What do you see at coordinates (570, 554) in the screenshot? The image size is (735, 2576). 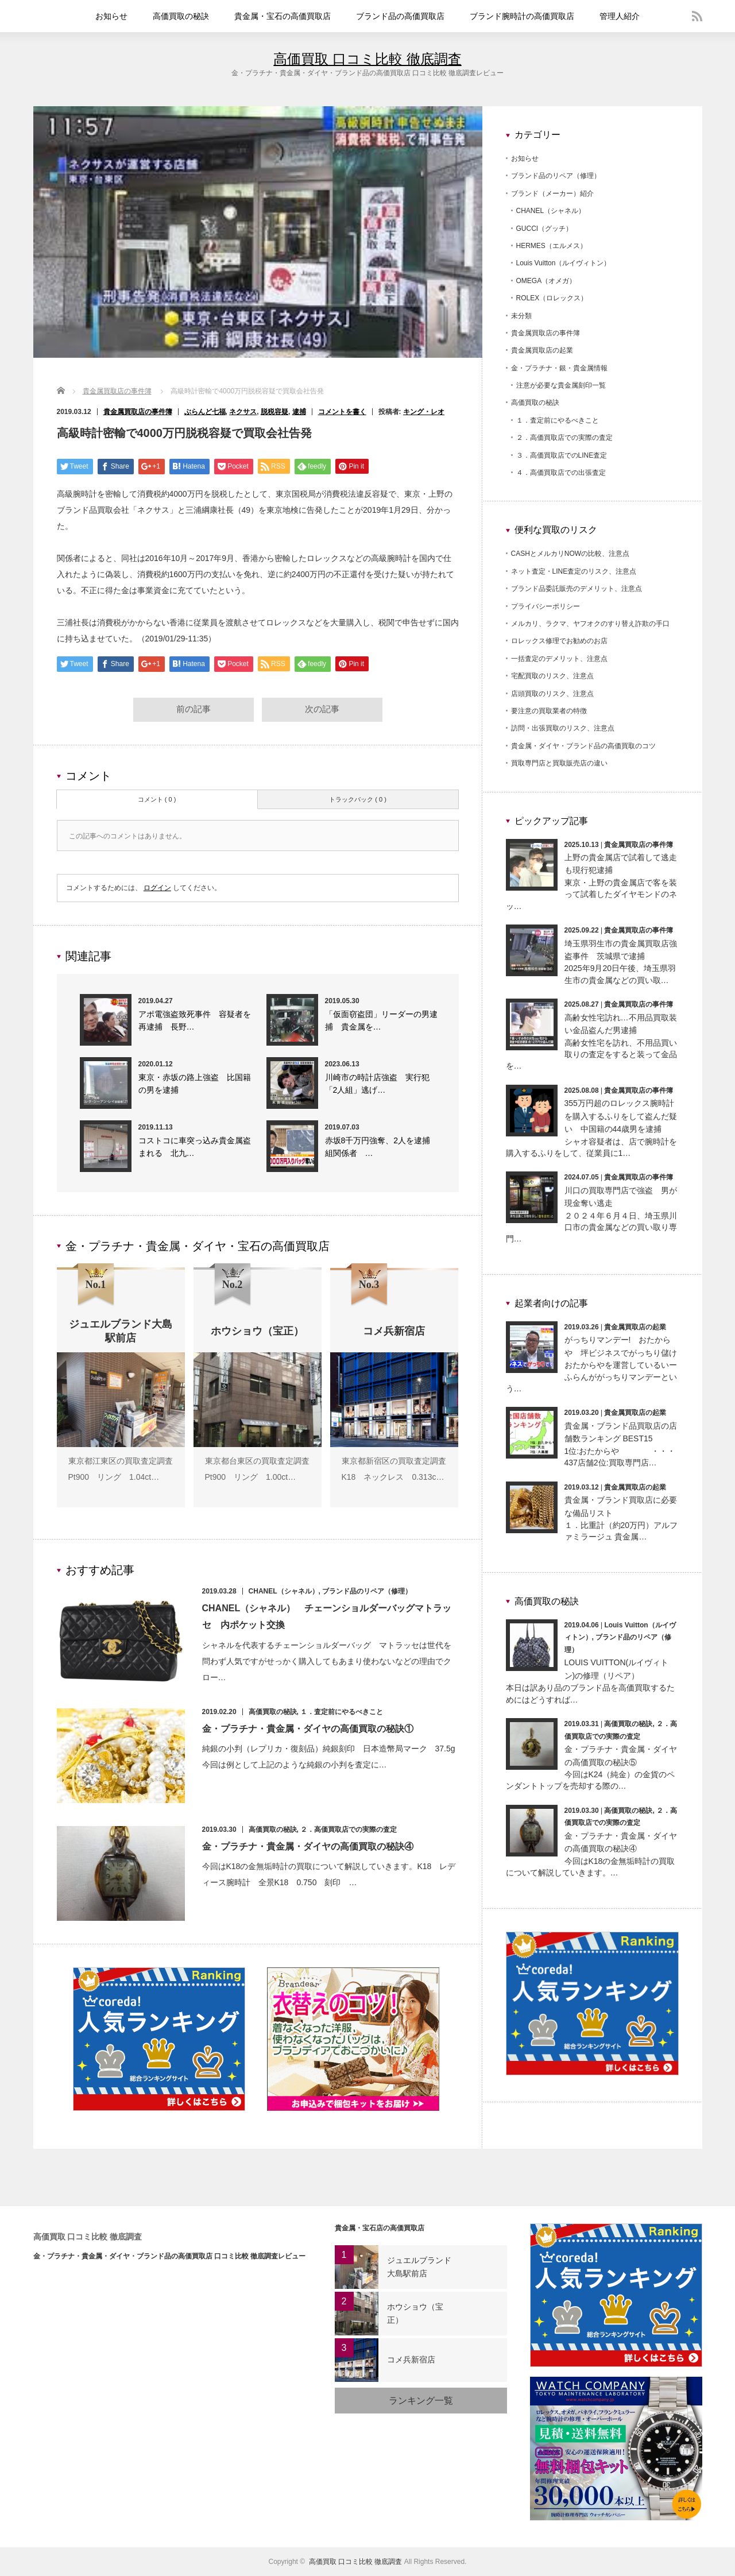 I see `CASHとメルカリNOWの比較、注意点` at bounding box center [570, 554].